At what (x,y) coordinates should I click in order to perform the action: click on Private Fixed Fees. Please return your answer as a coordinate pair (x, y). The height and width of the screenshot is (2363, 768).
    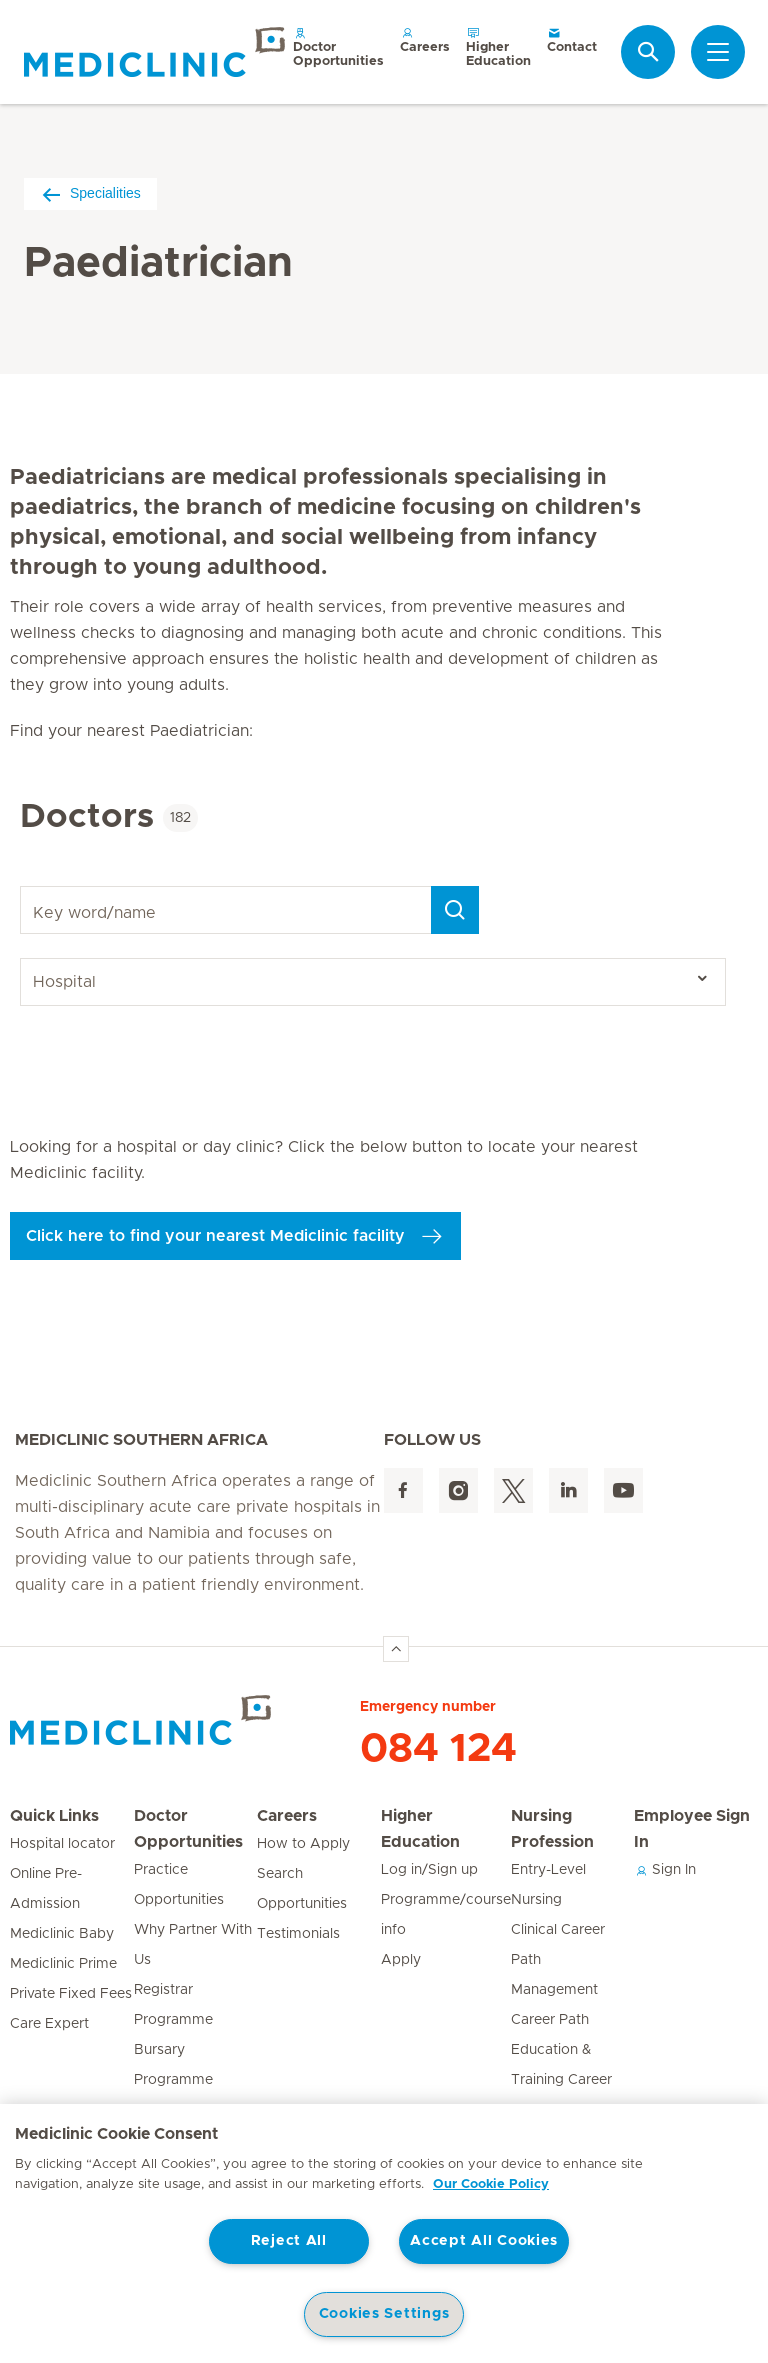
    Looking at the image, I should click on (71, 1994).